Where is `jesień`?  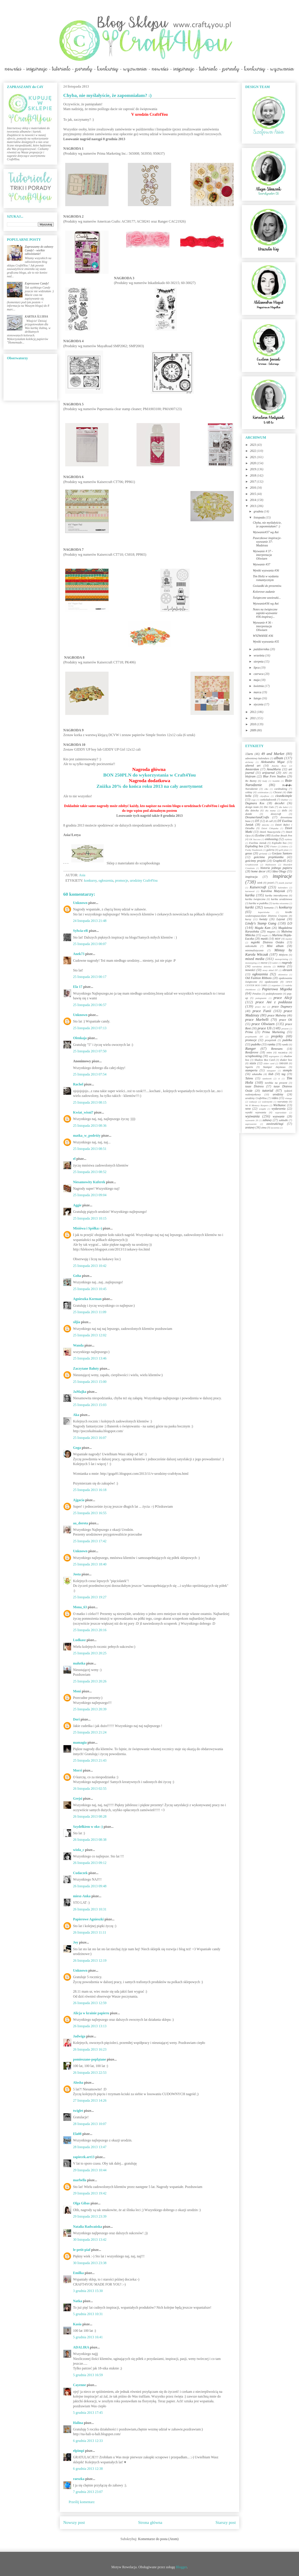
jesień is located at coordinates (270, 882).